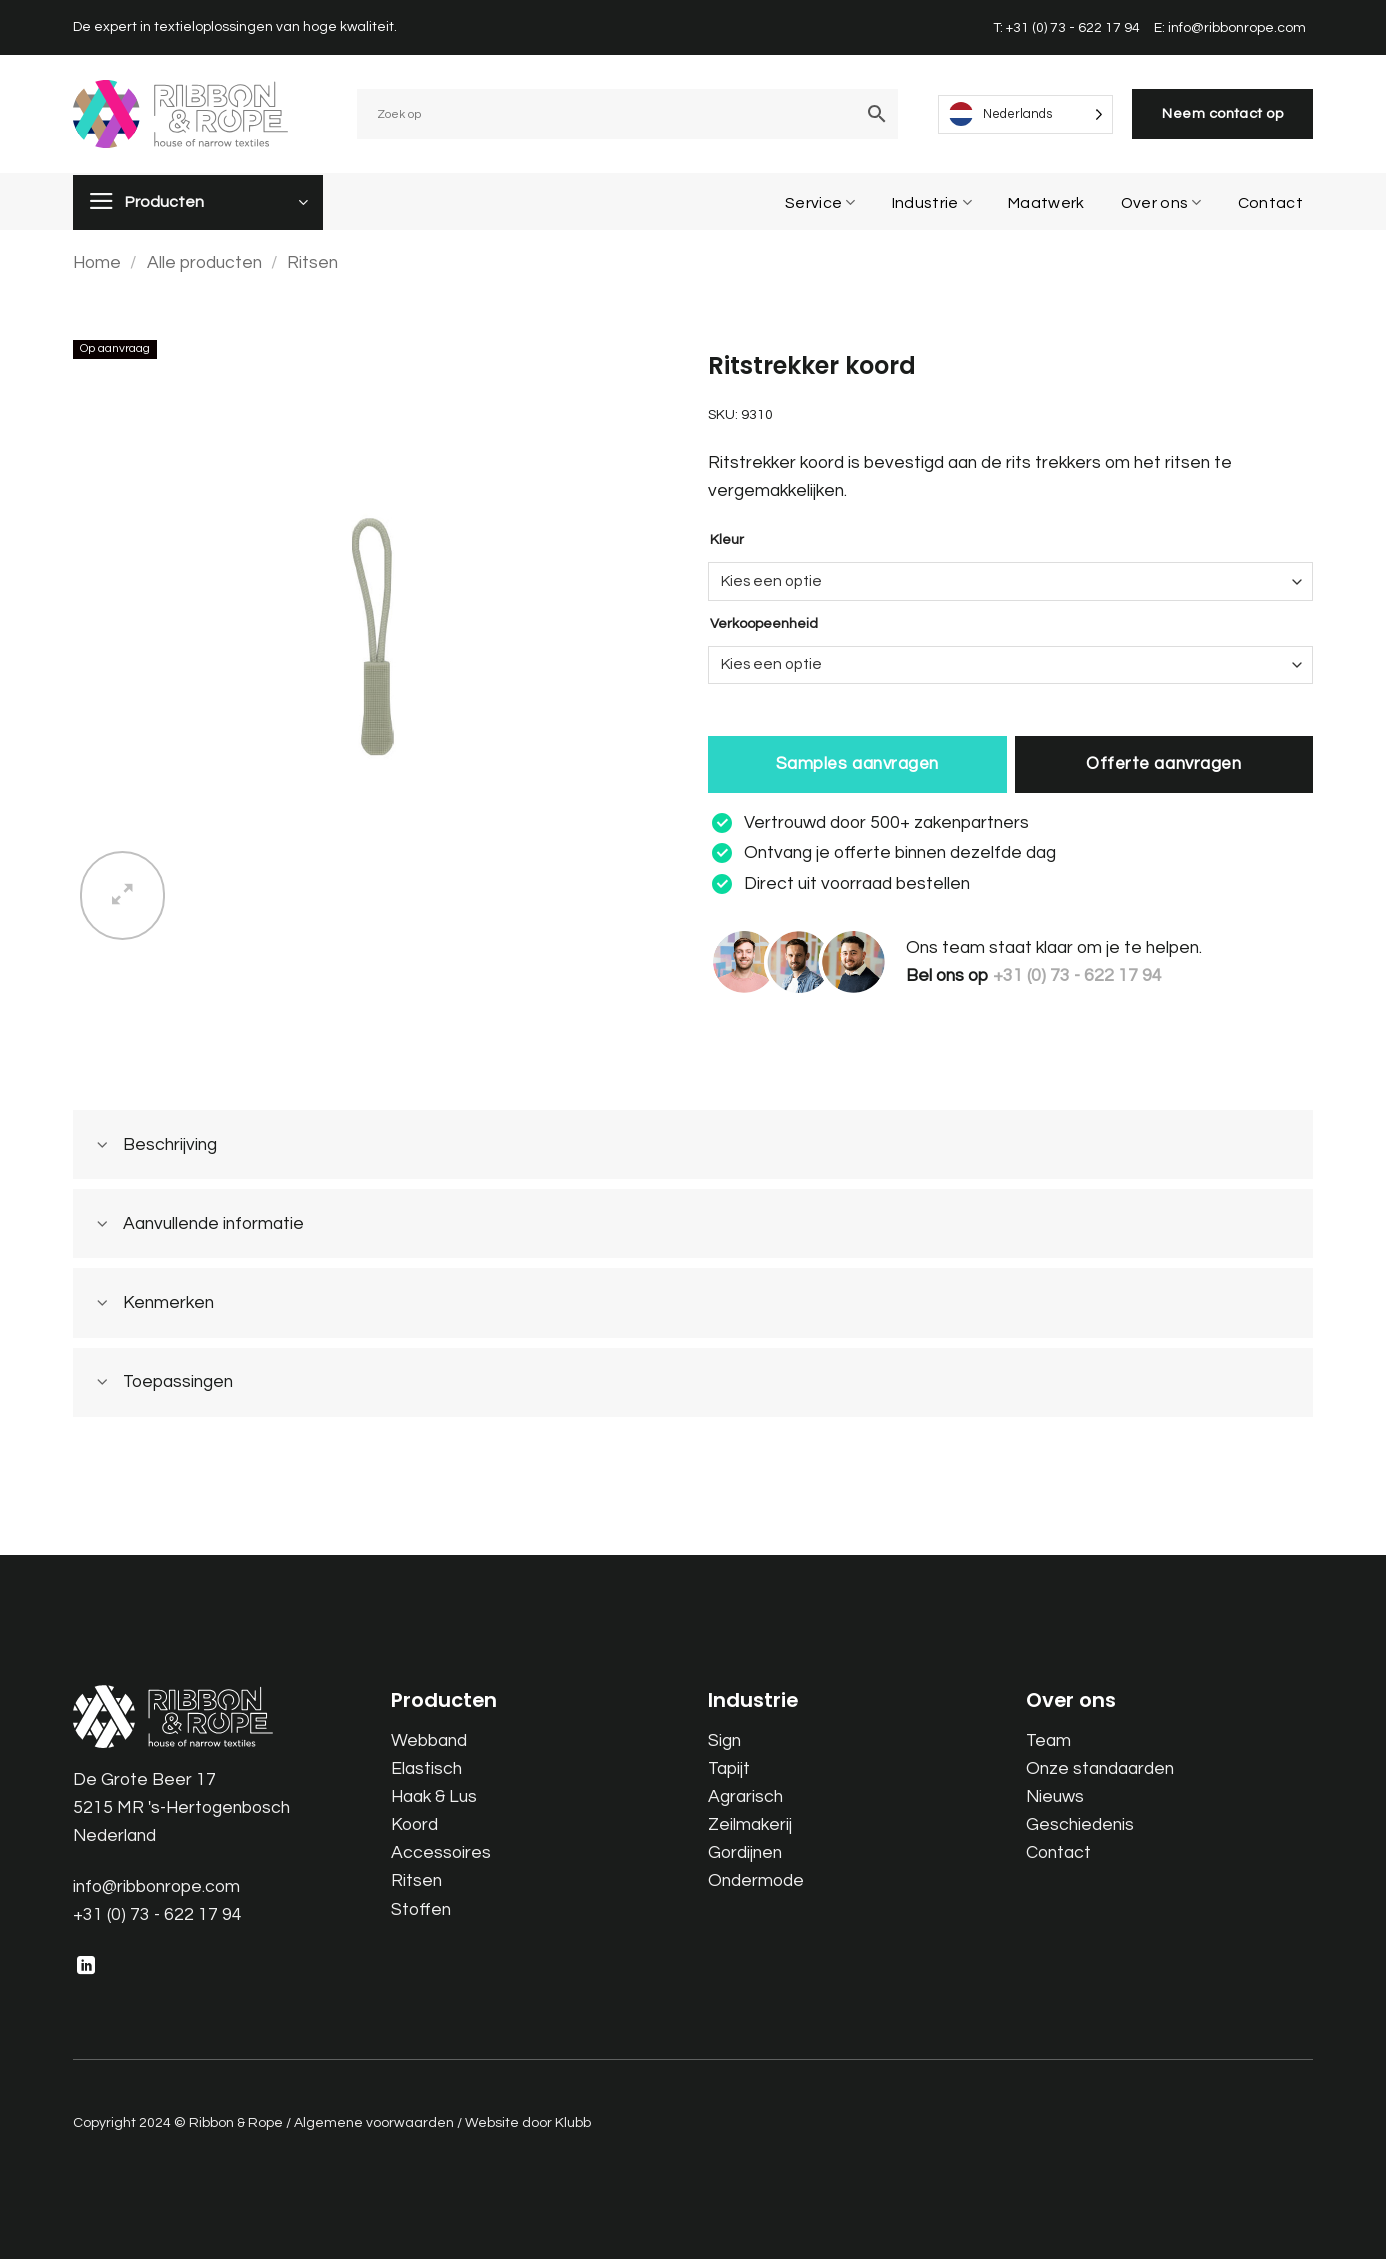 Image resolution: width=1386 pixels, height=2259 pixels. What do you see at coordinates (150, 1146) in the screenshot?
I see `Beschrijving` at bounding box center [150, 1146].